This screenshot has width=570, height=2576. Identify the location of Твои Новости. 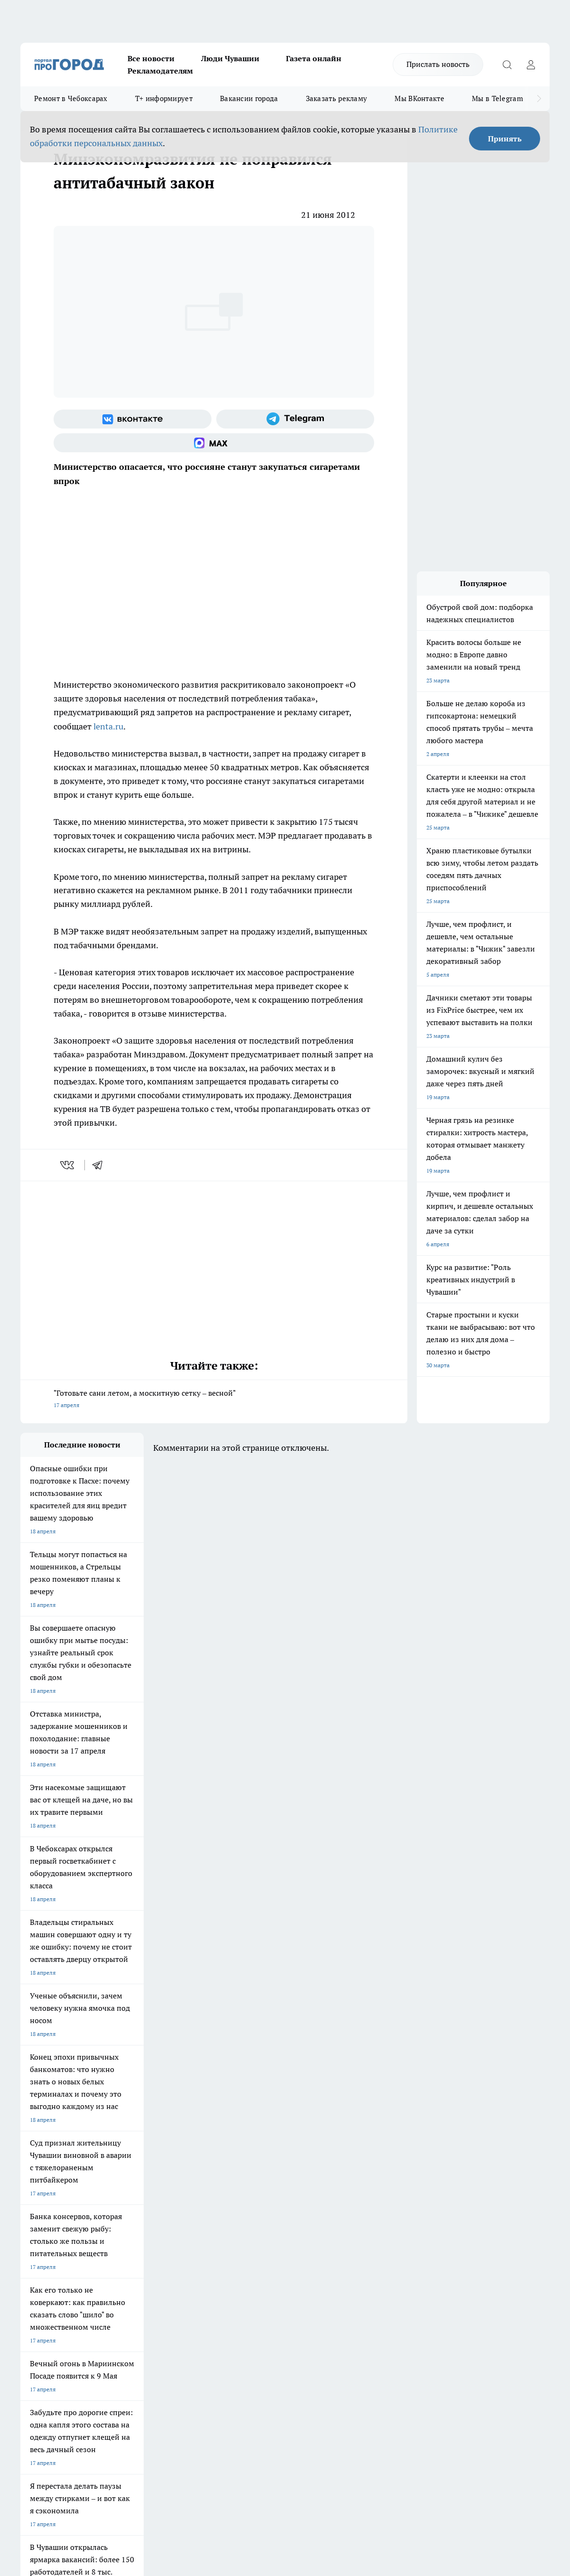
(120, 2194).